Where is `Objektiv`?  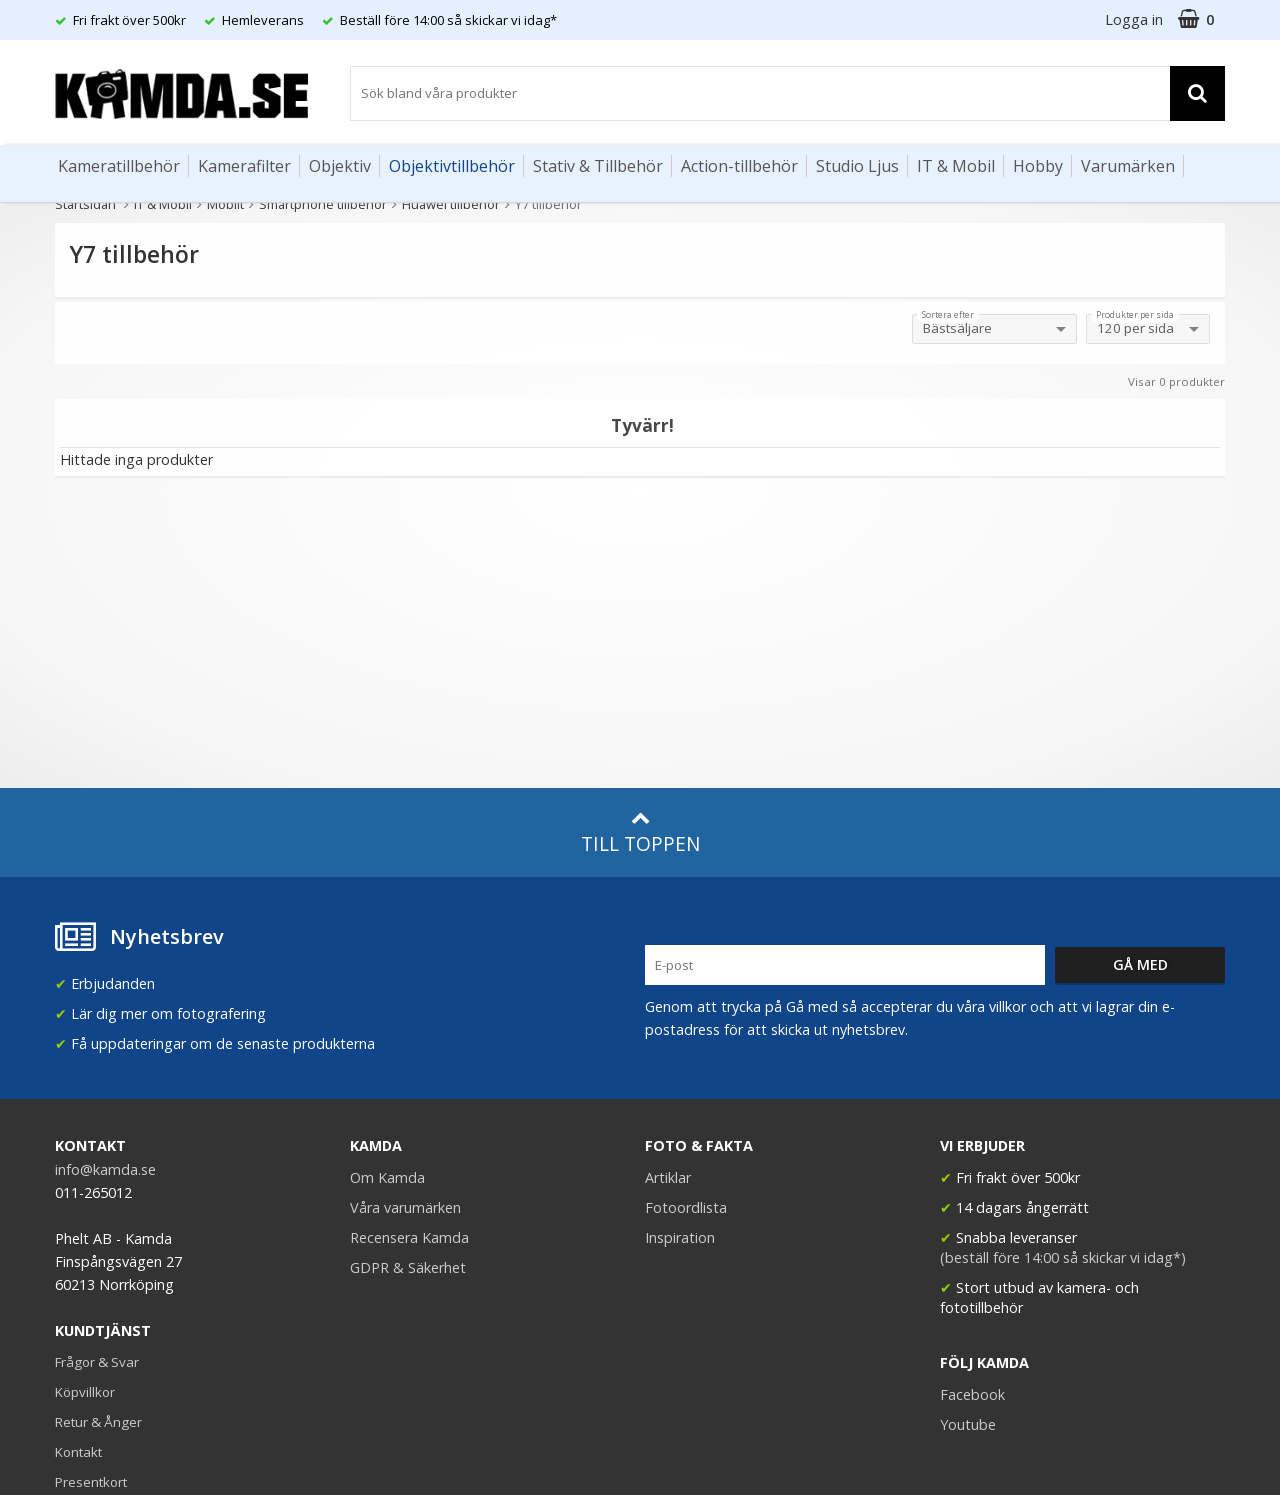
Objektiv is located at coordinates (340, 166).